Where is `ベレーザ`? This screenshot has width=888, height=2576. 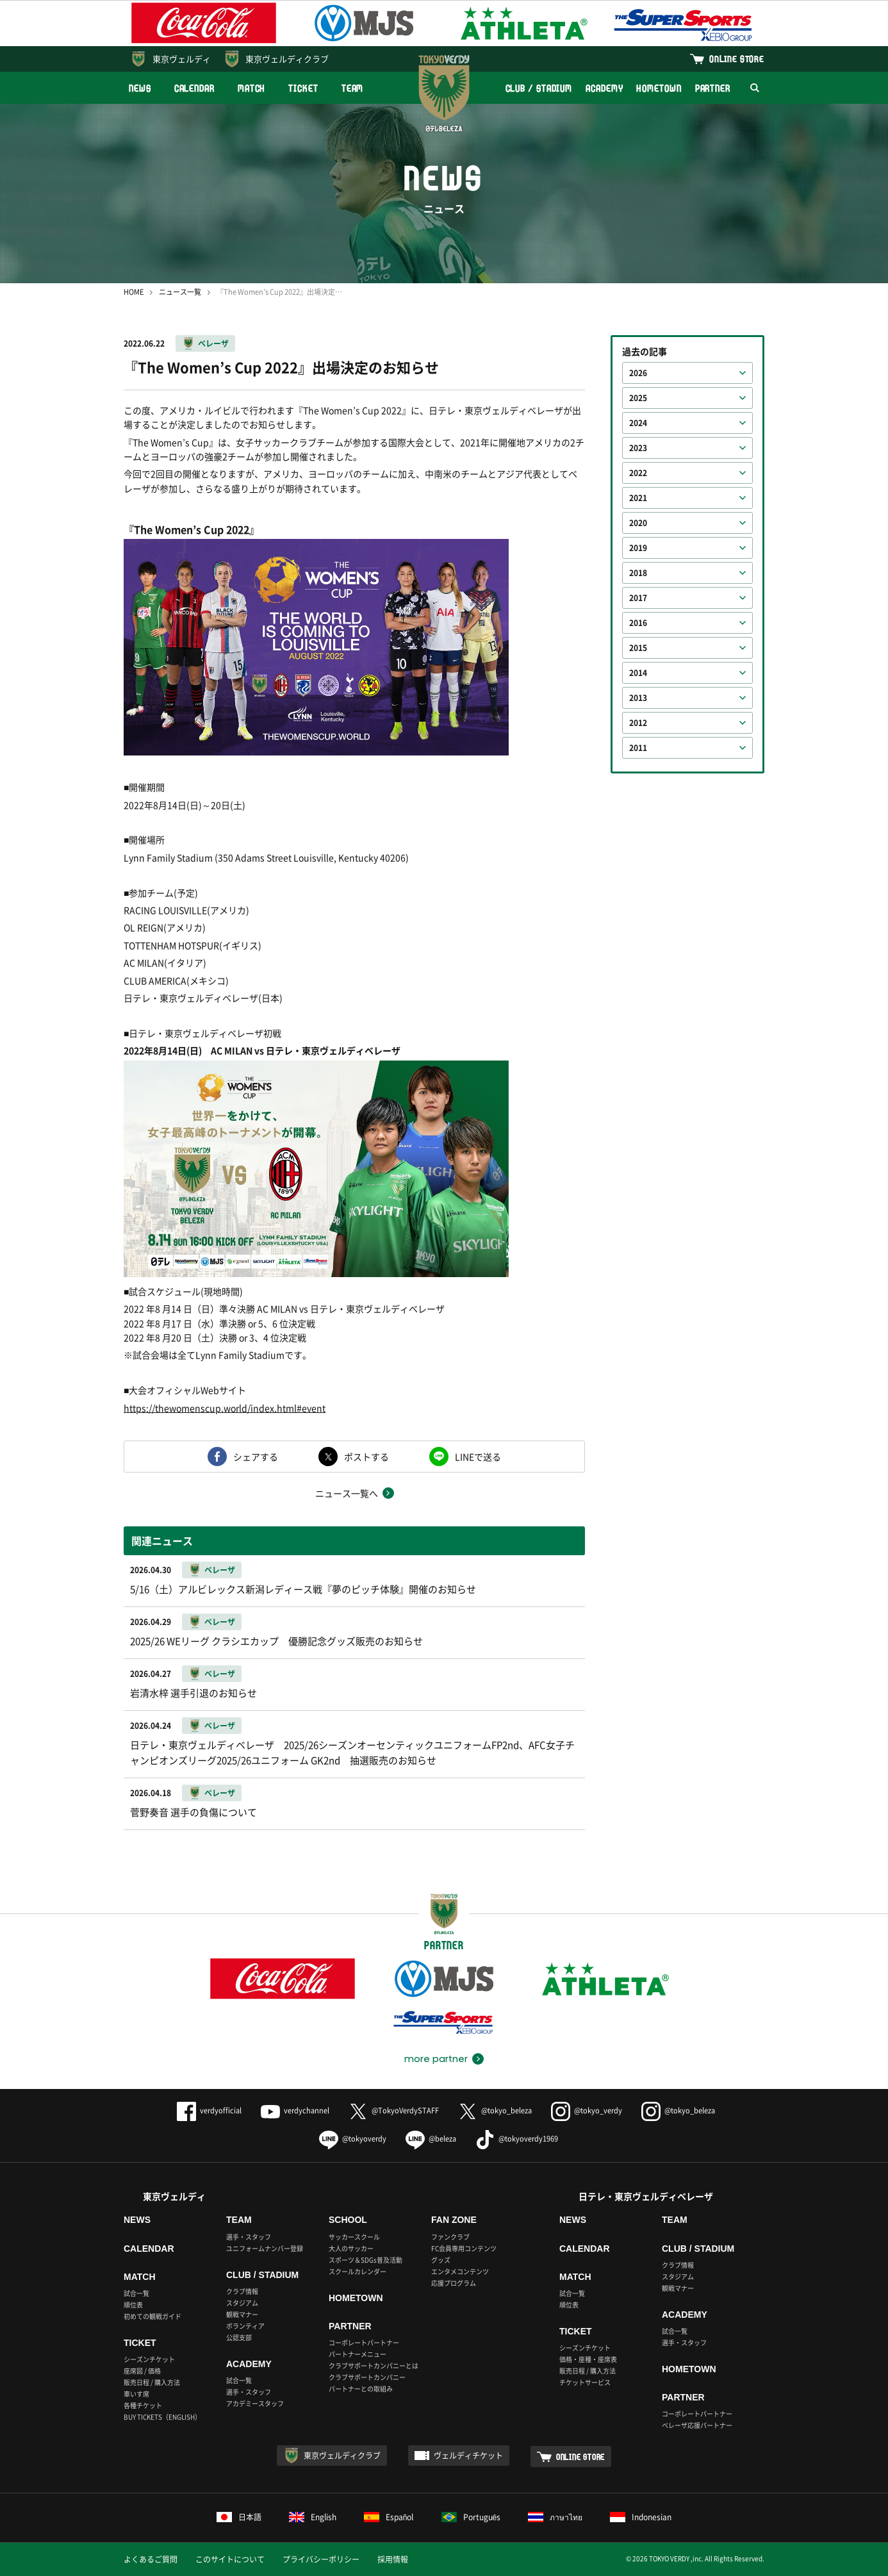
ベレーザ is located at coordinates (213, 343).